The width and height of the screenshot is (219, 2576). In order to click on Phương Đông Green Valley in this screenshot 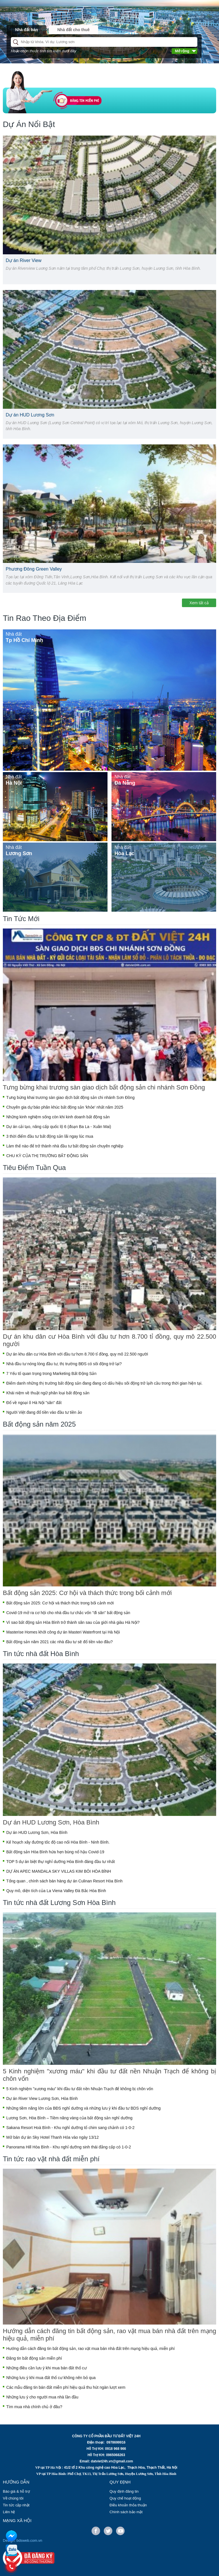, I will do `click(34, 568)`.